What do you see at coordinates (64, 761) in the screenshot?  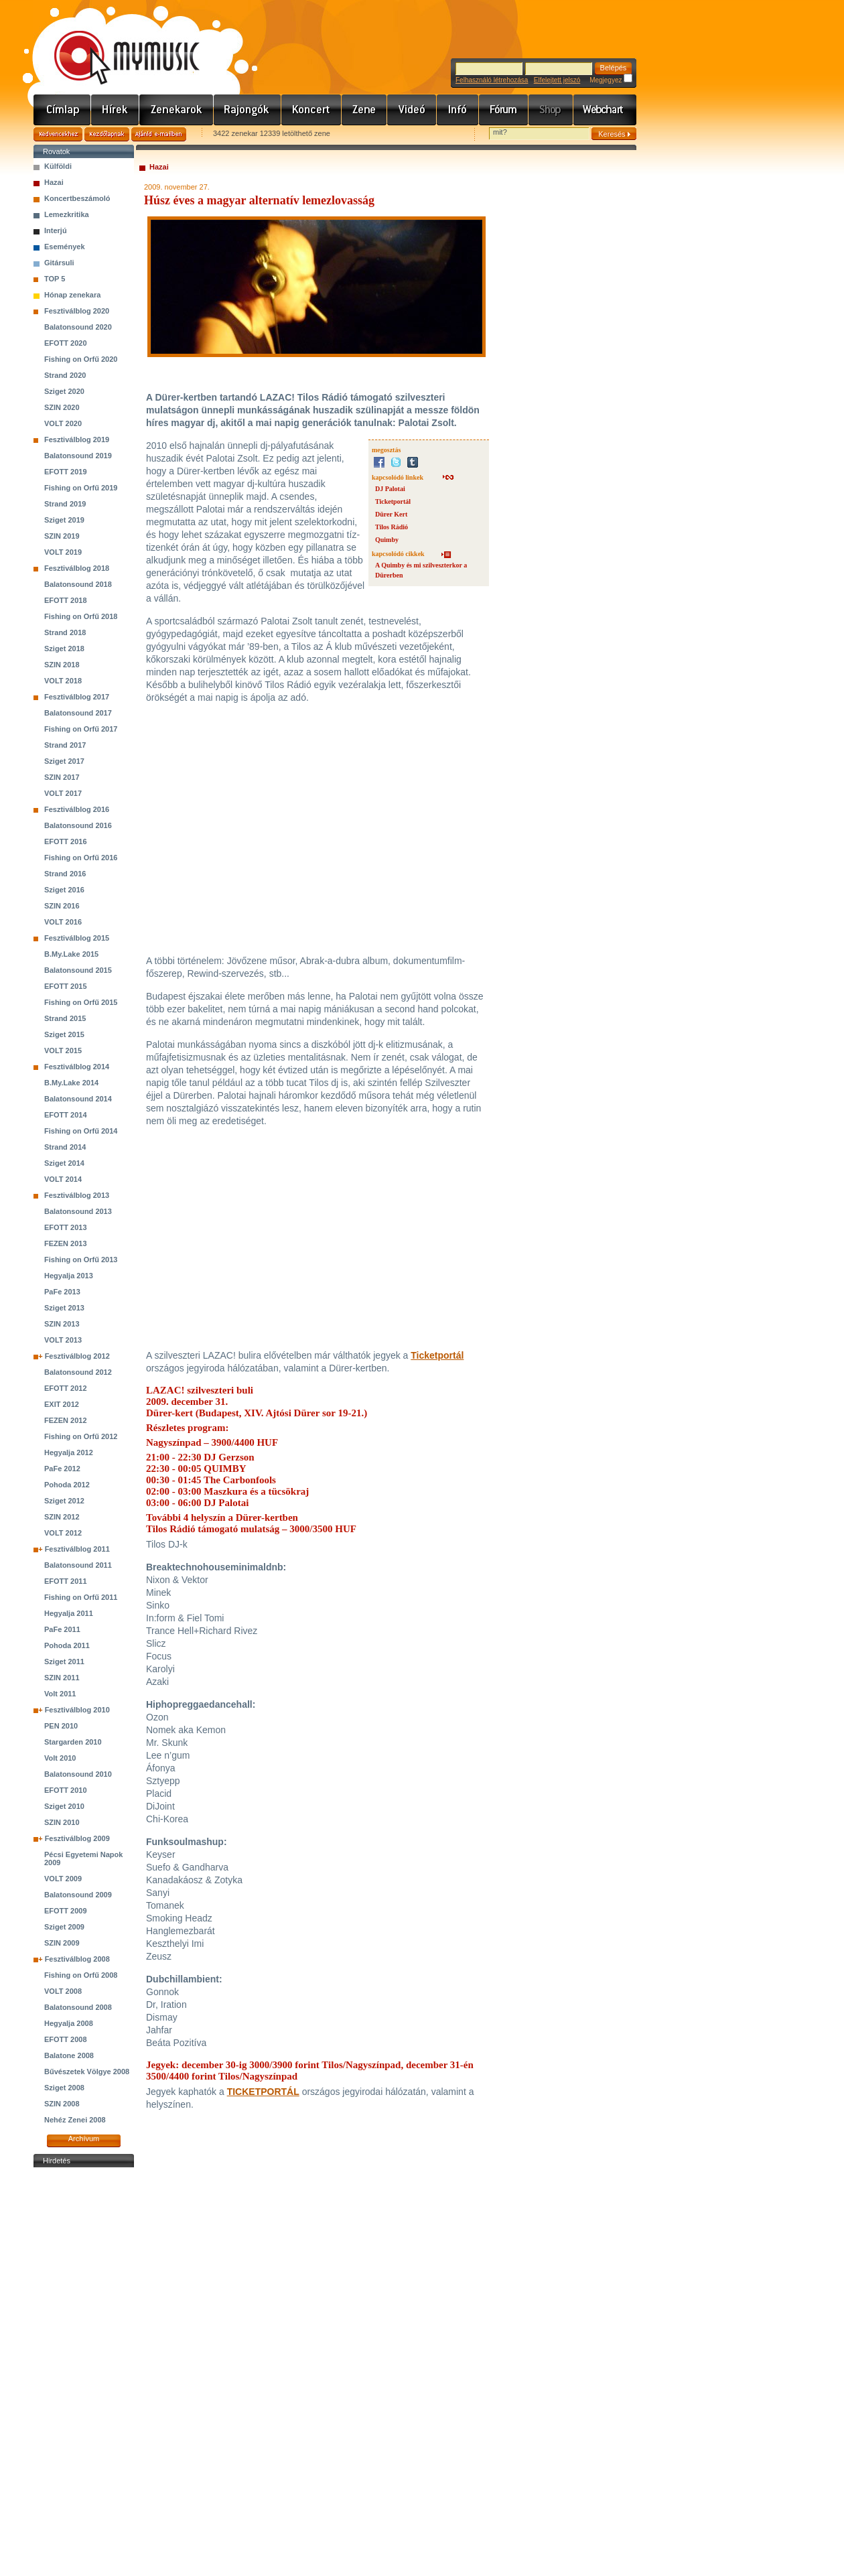 I see `Sziget 2017` at bounding box center [64, 761].